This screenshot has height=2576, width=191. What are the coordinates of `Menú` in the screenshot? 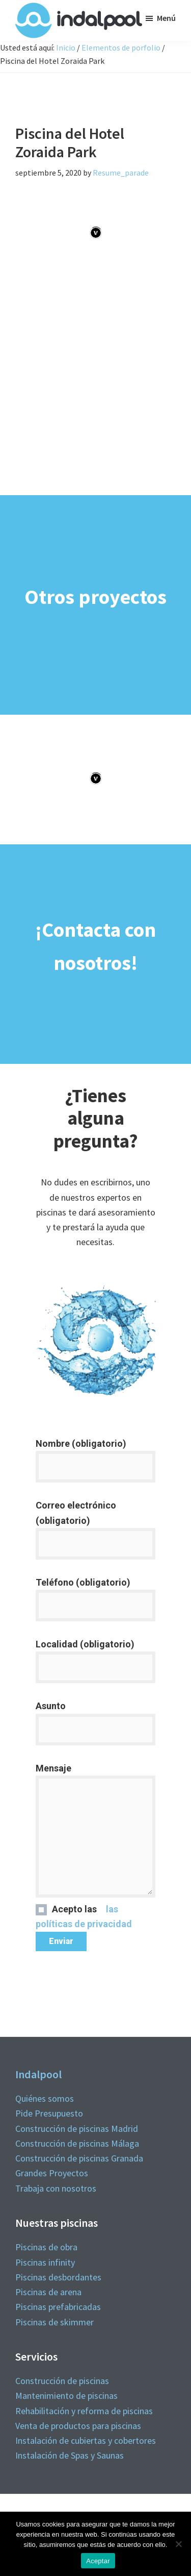 It's located at (166, 18).